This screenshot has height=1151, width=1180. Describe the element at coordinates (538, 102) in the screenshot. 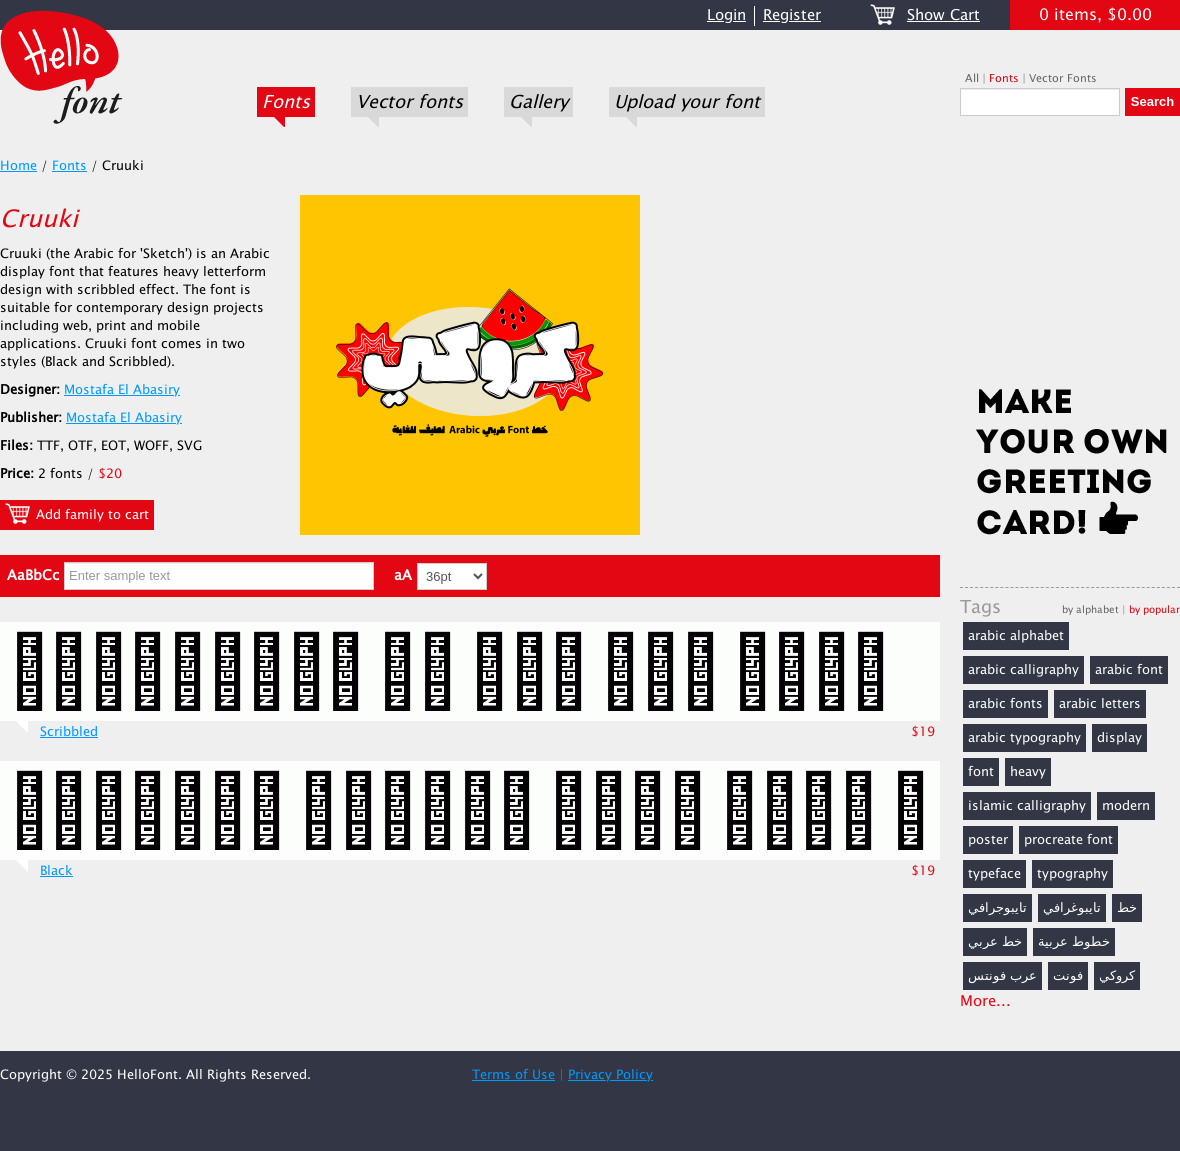

I see `Gallery` at that location.